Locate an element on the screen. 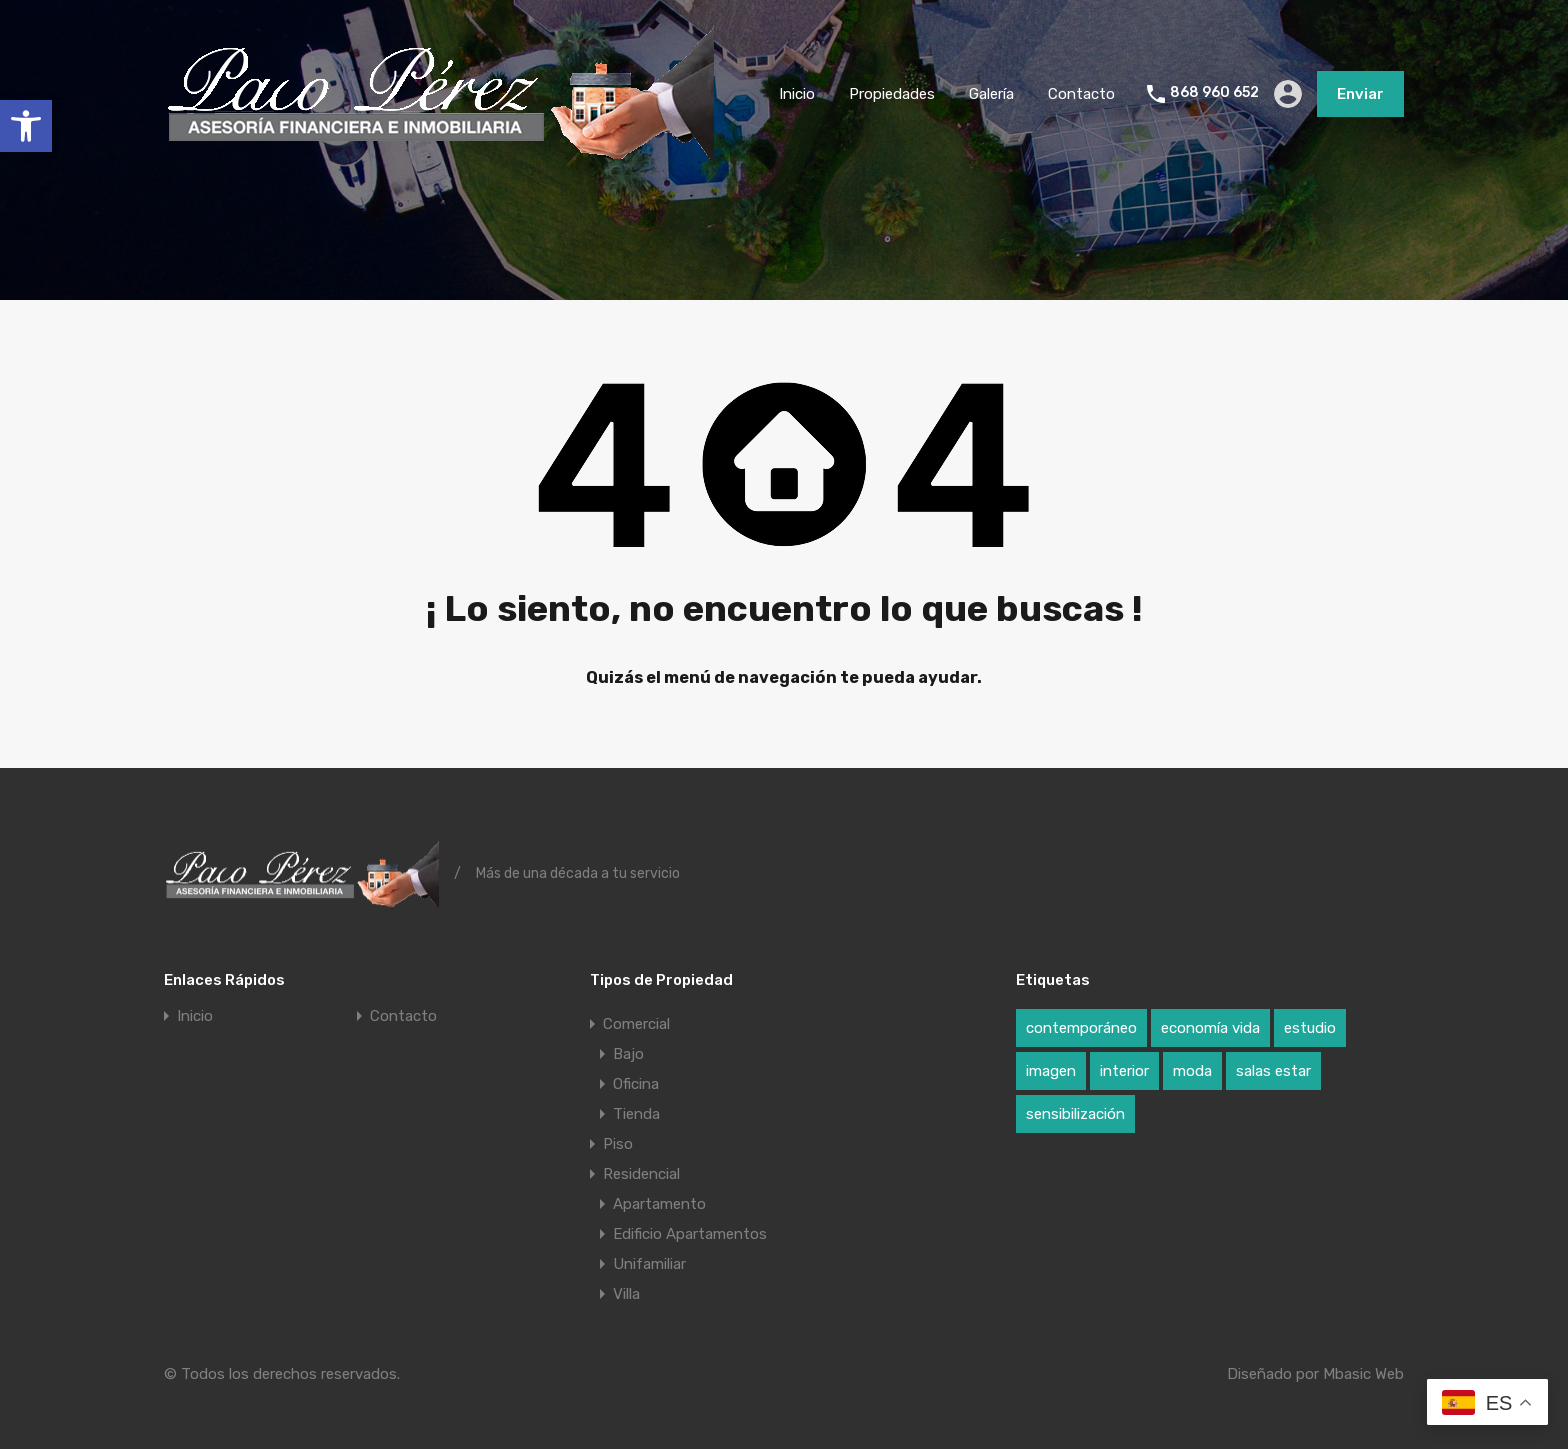 The image size is (1568, 1449). Apartamento is located at coordinates (659, 1204).